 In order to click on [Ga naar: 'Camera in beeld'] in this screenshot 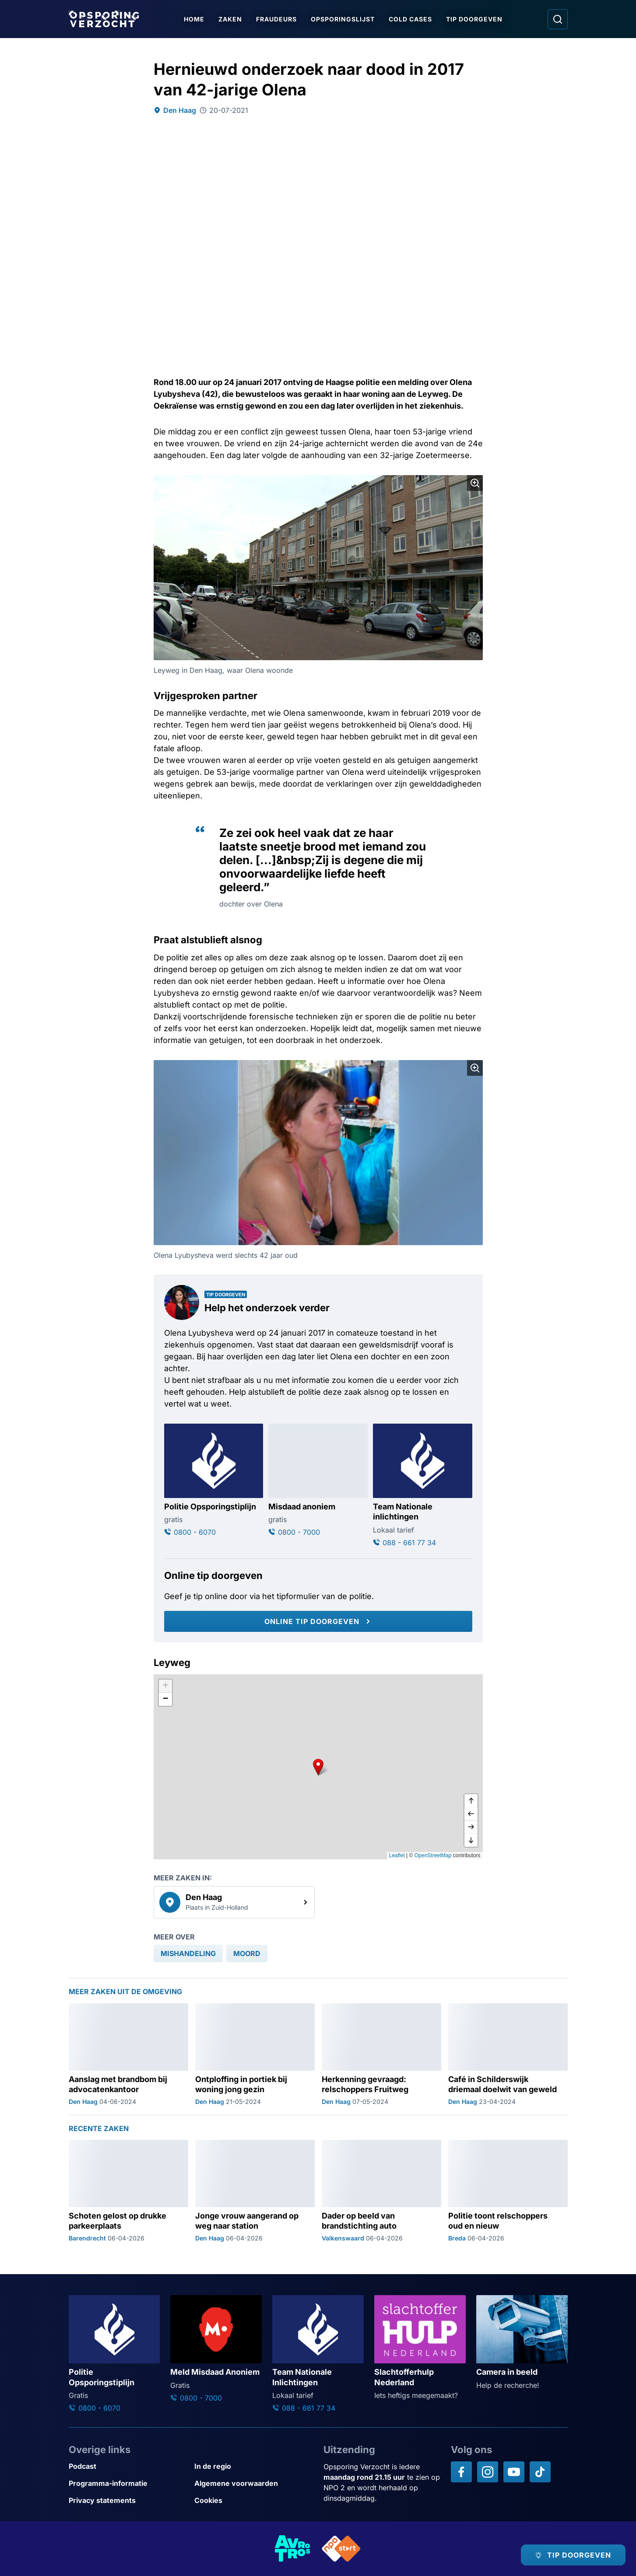, I will do `click(522, 2342)`.